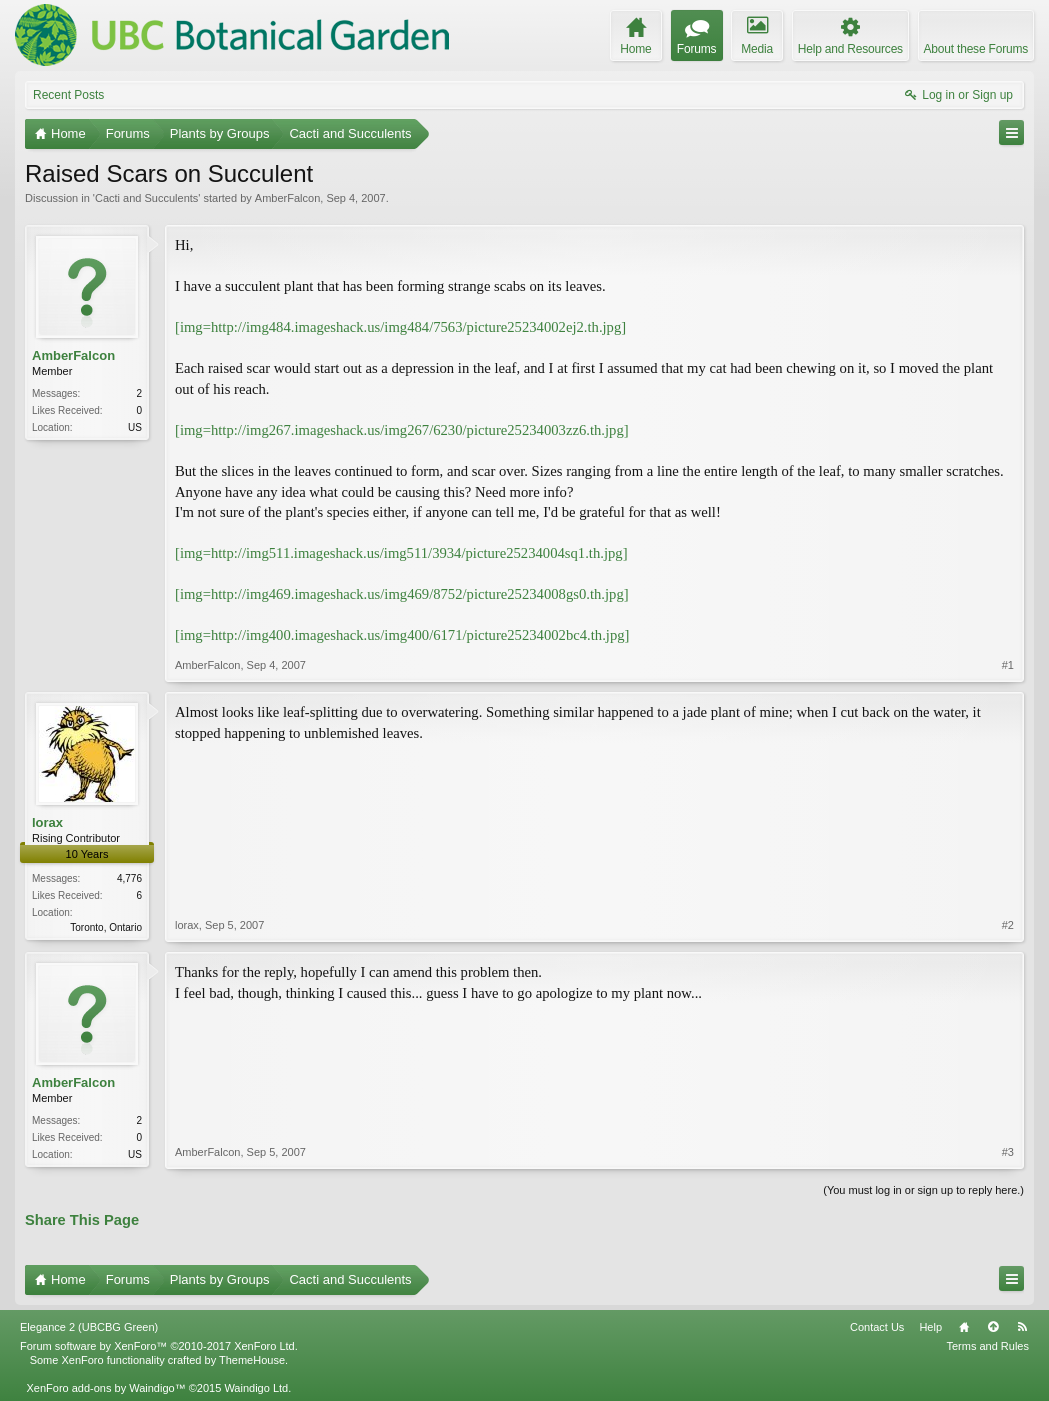  I want to click on Help, so click(930, 1327).